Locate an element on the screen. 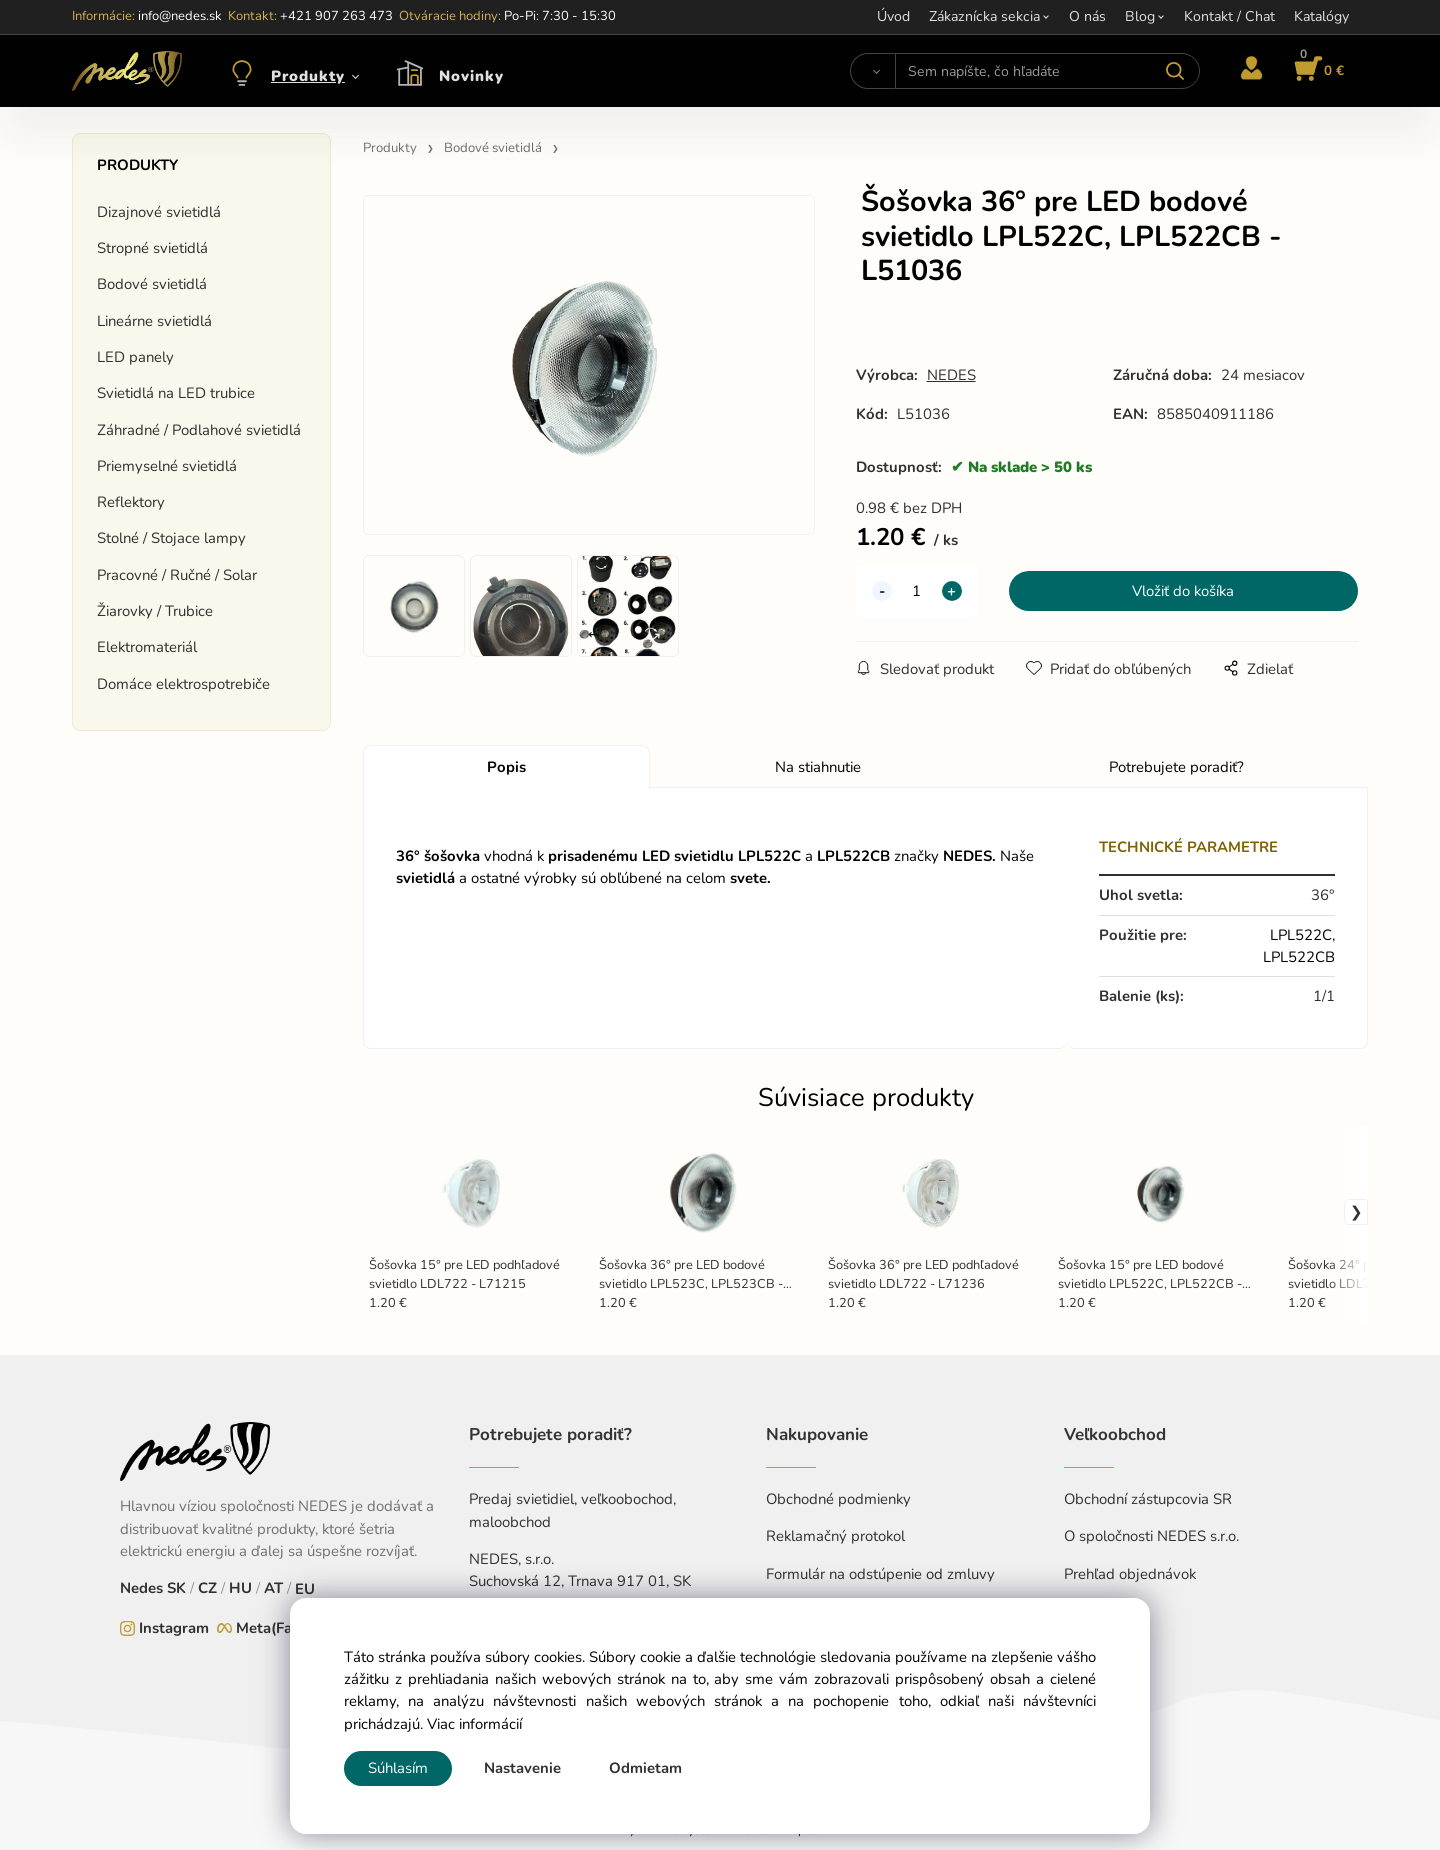  Nastavenie is located at coordinates (522, 1768).